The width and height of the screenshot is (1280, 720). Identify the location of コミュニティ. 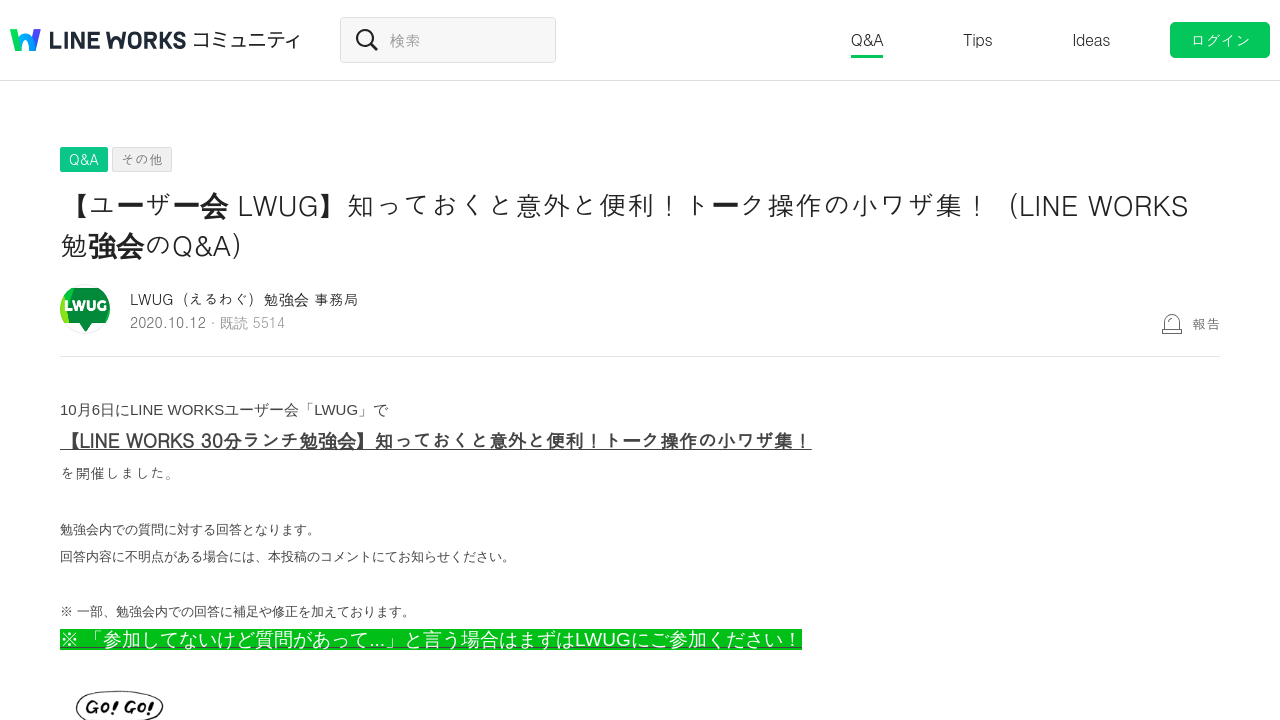
(247, 40).